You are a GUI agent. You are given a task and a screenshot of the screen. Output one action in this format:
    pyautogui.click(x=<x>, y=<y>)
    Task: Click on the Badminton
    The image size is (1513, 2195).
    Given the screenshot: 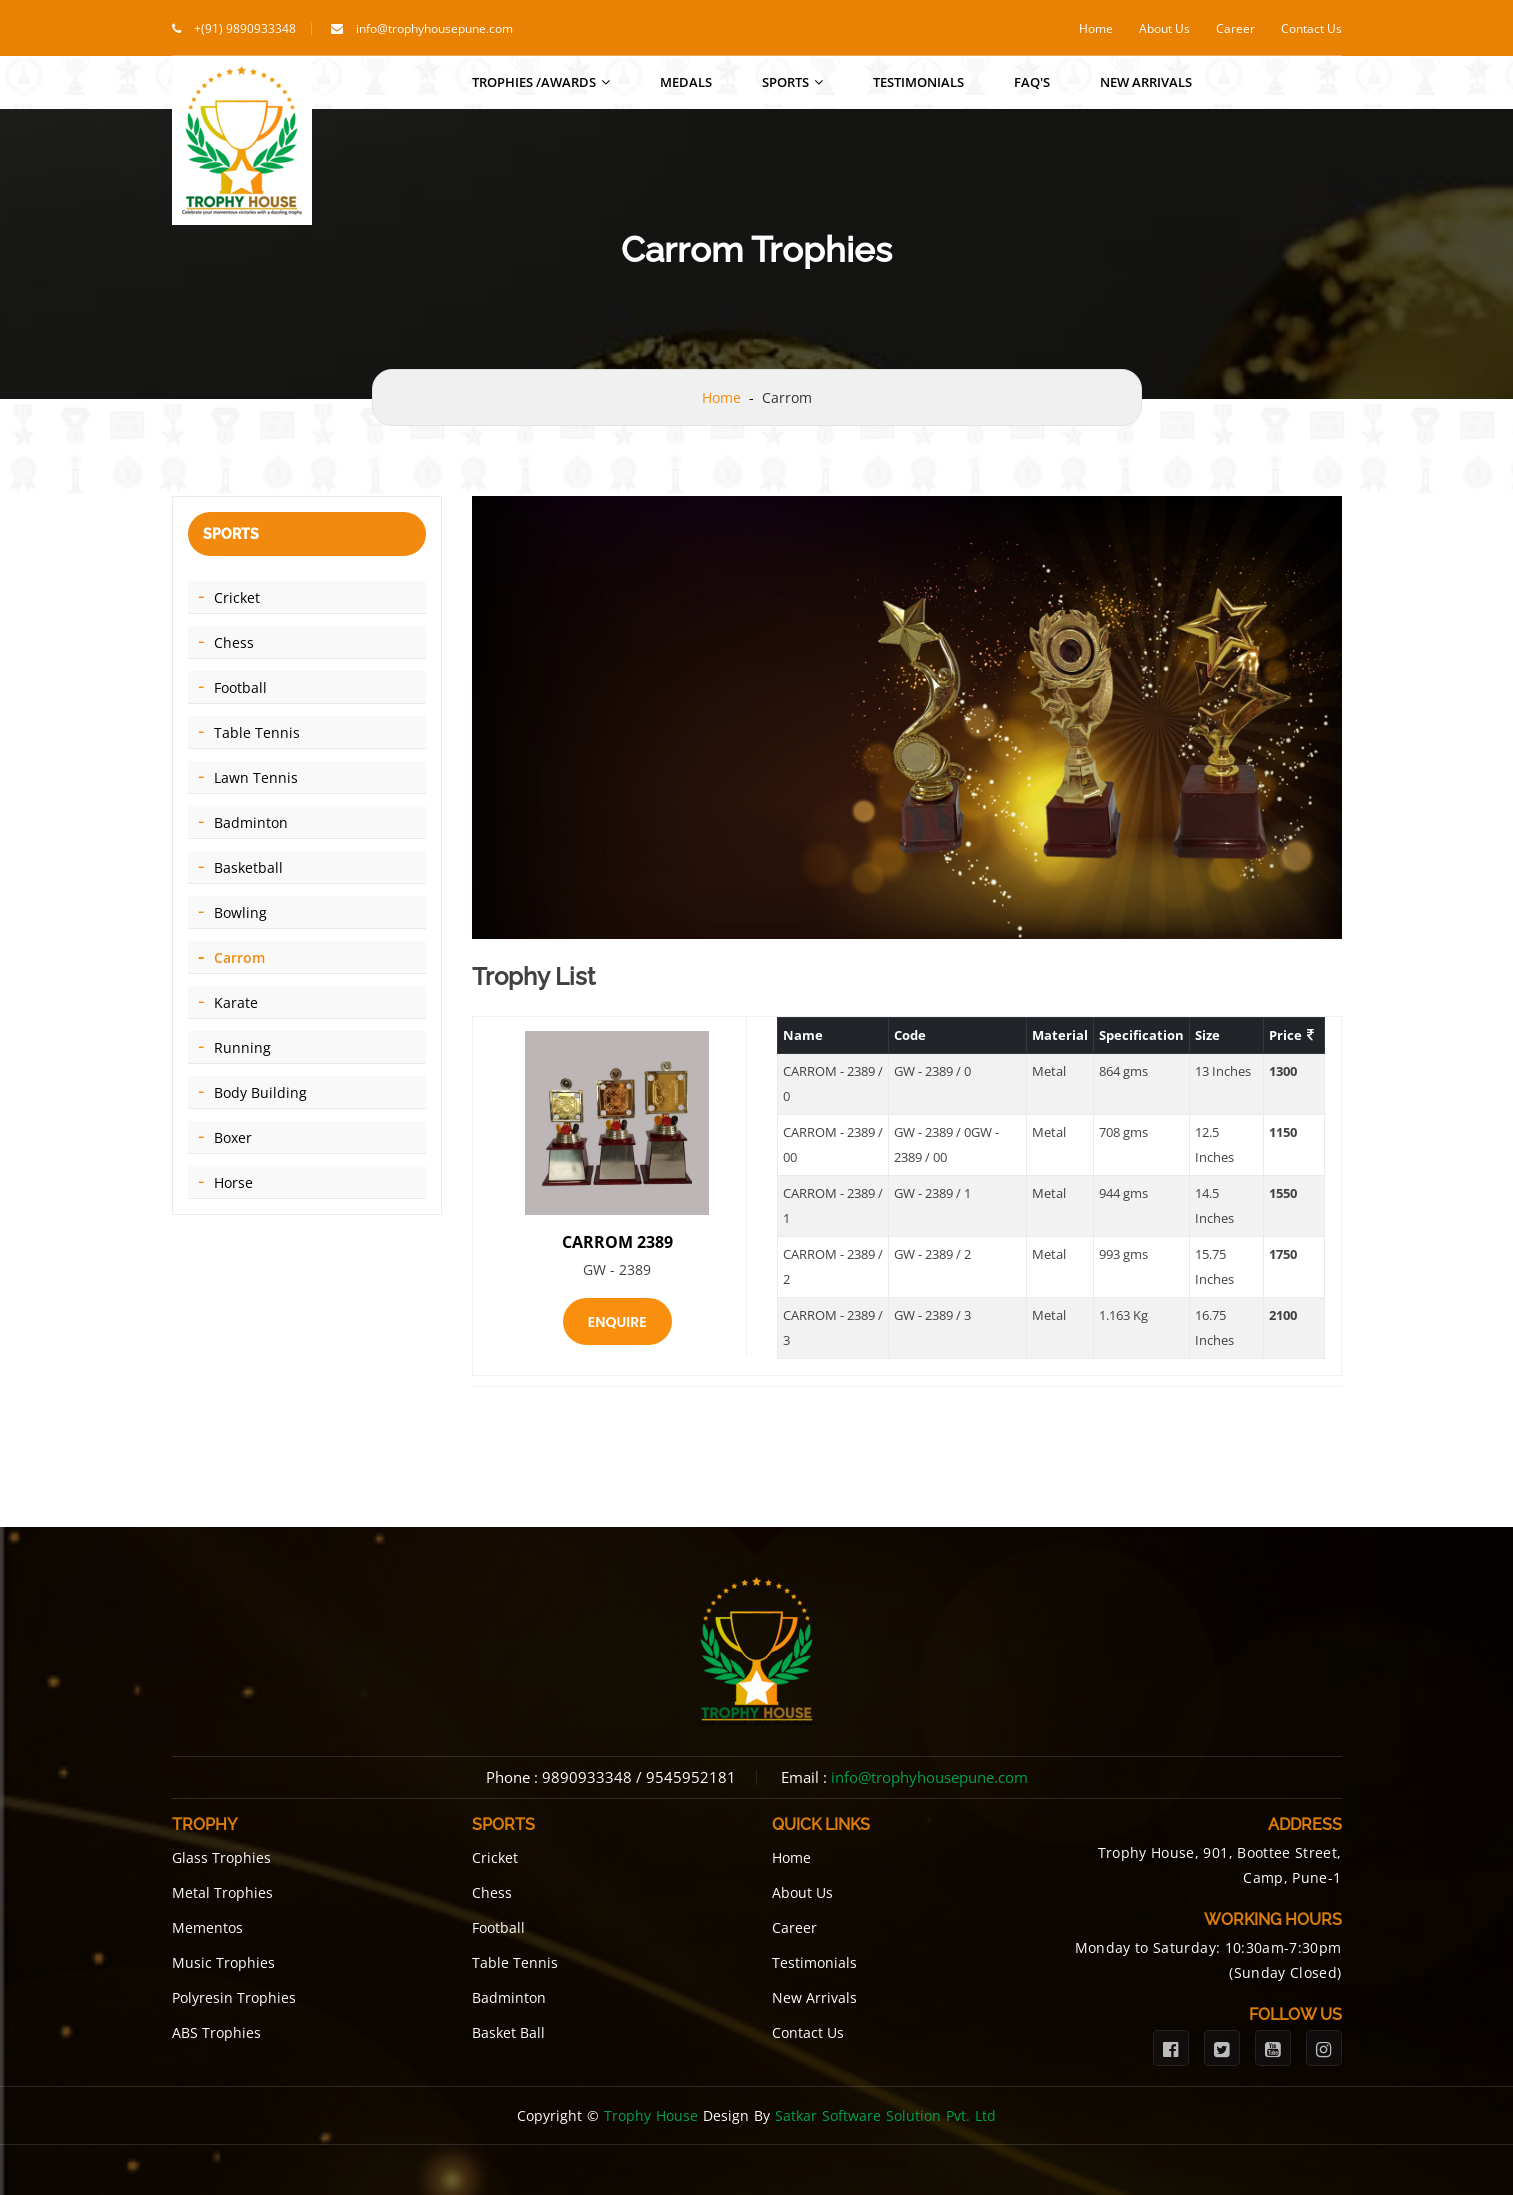 What is the action you would take?
    pyautogui.click(x=251, y=822)
    